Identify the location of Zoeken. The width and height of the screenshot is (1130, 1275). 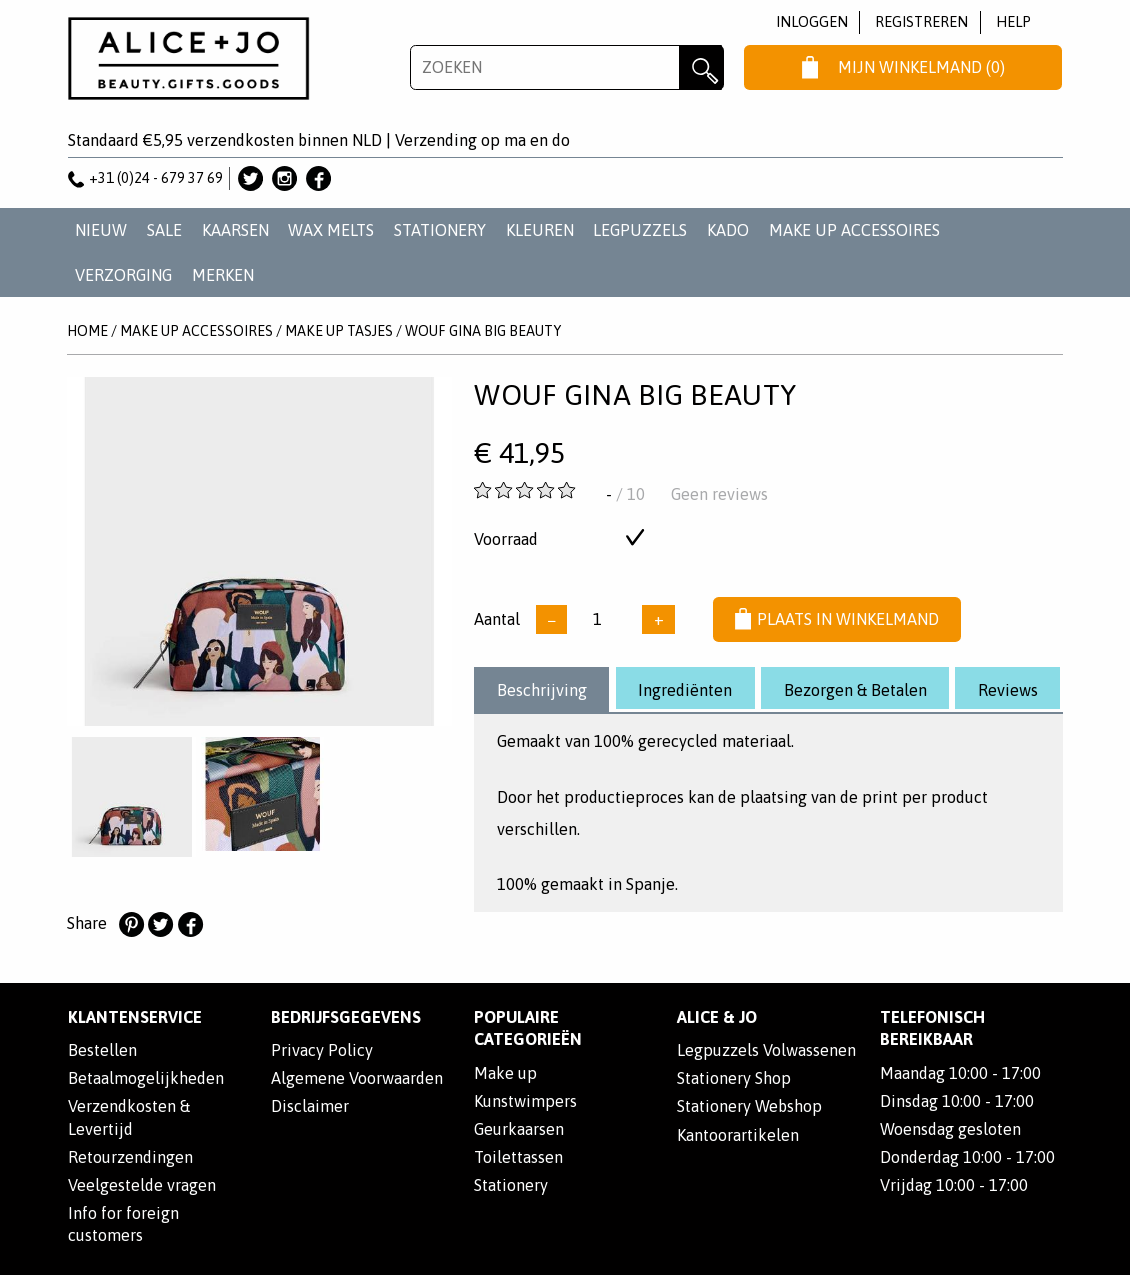
(701, 67).